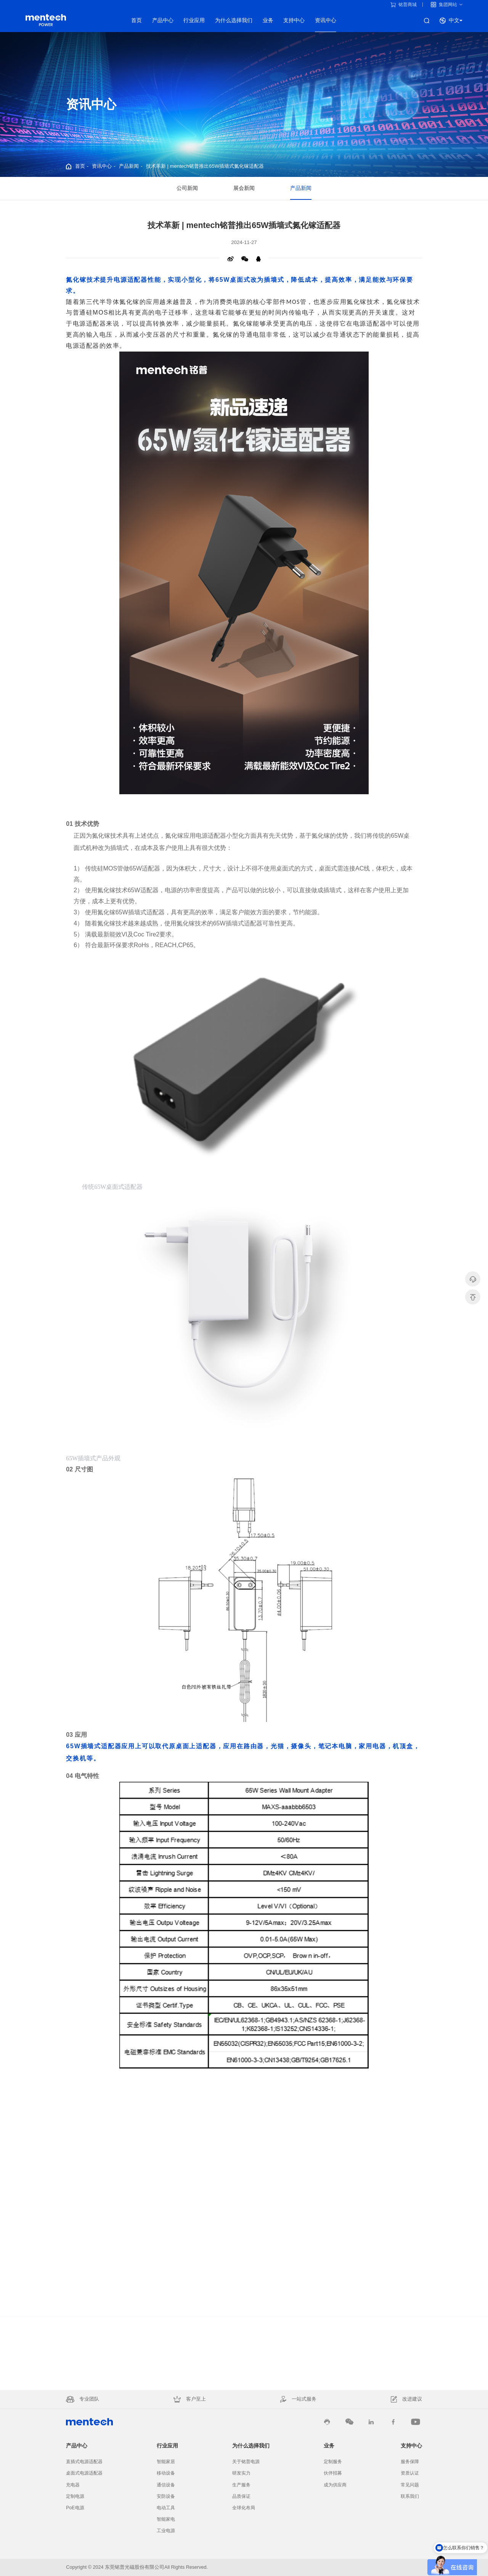 This screenshot has width=488, height=2576. I want to click on 产品中心, so click(162, 20).